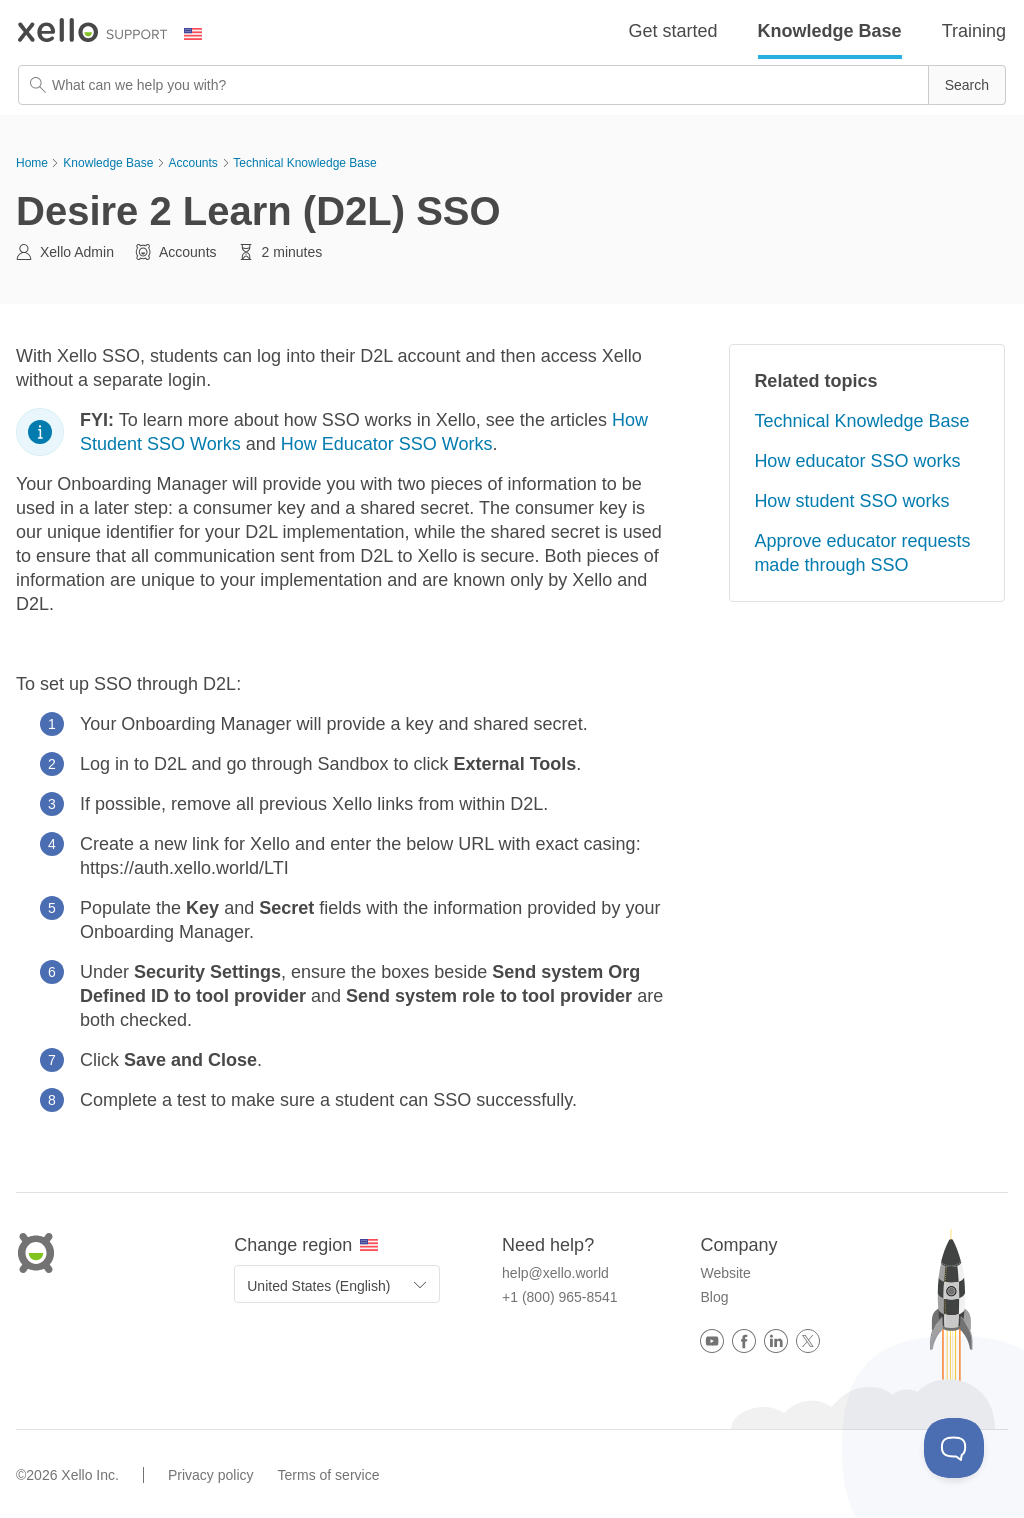  What do you see at coordinates (974, 31) in the screenshot?
I see `Training` at bounding box center [974, 31].